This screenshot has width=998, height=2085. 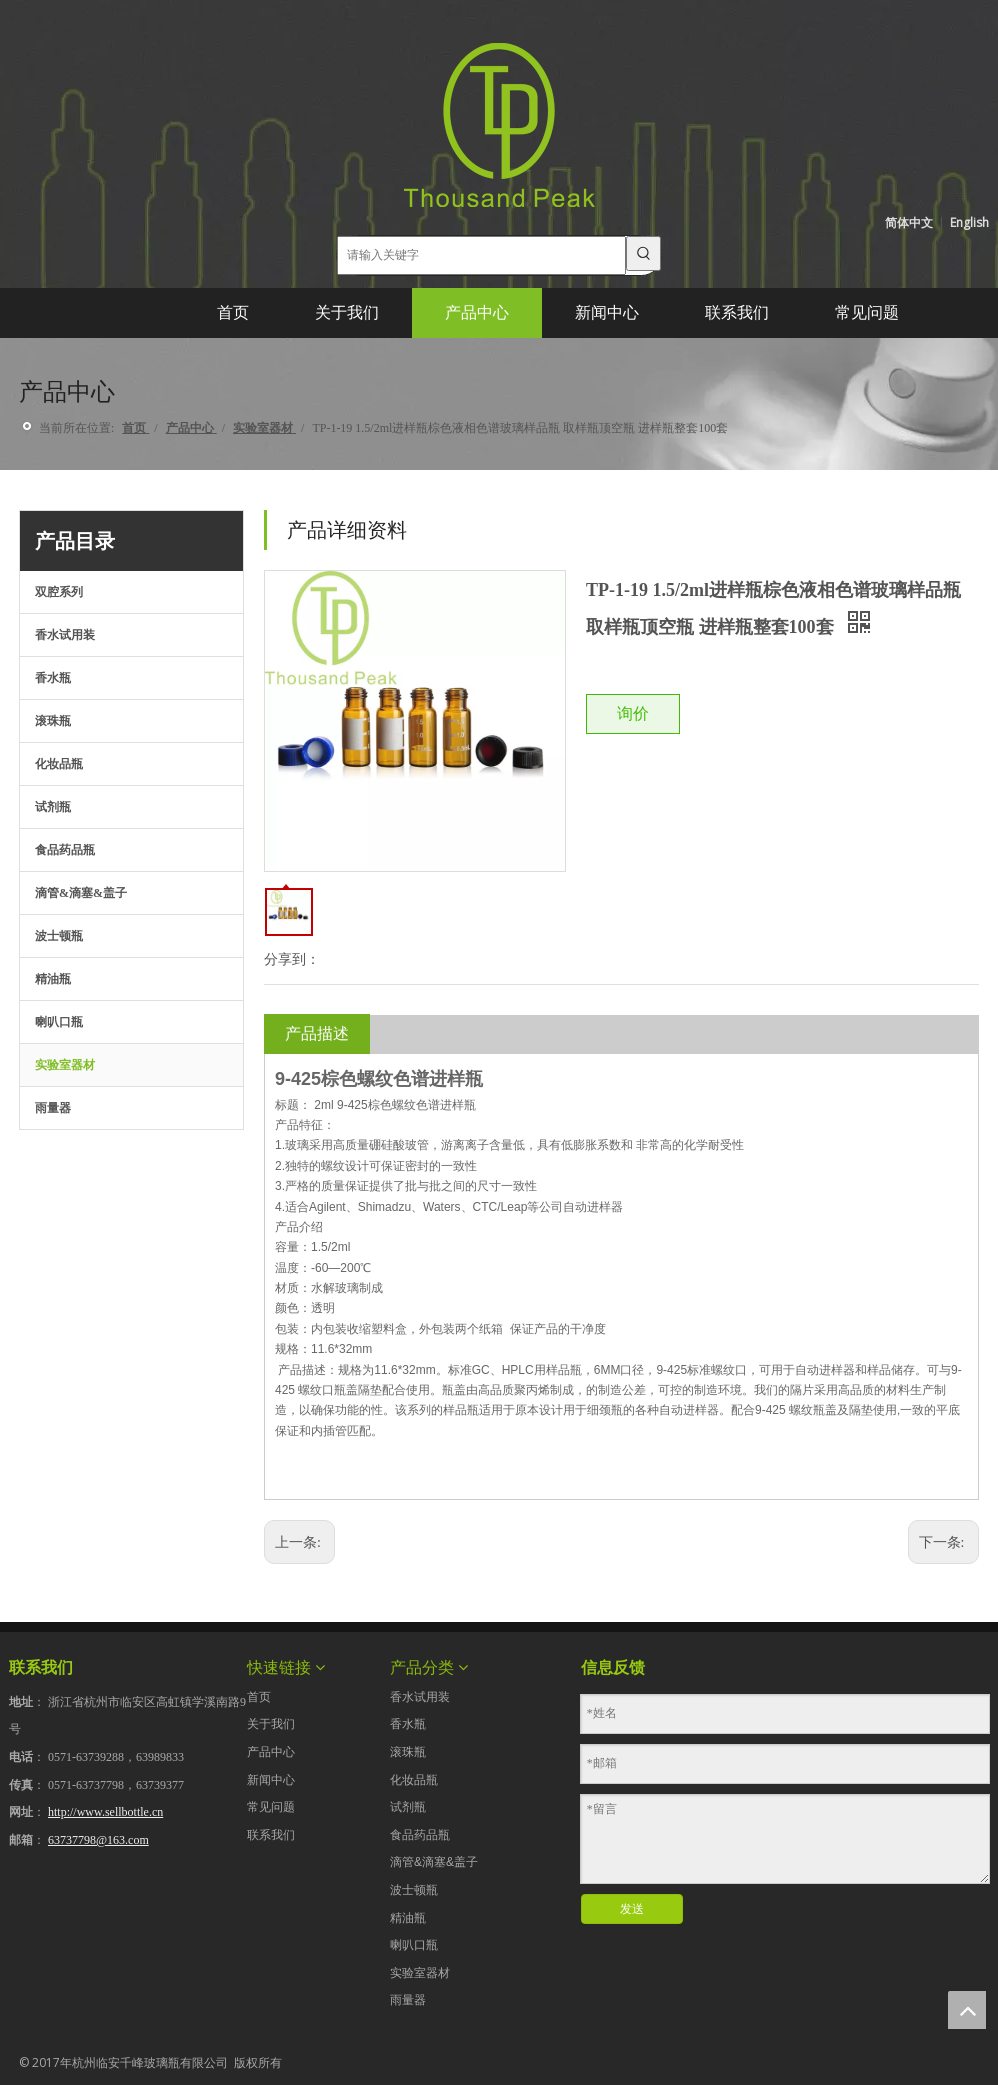 I want to click on 香水试用装, so click(x=65, y=635).